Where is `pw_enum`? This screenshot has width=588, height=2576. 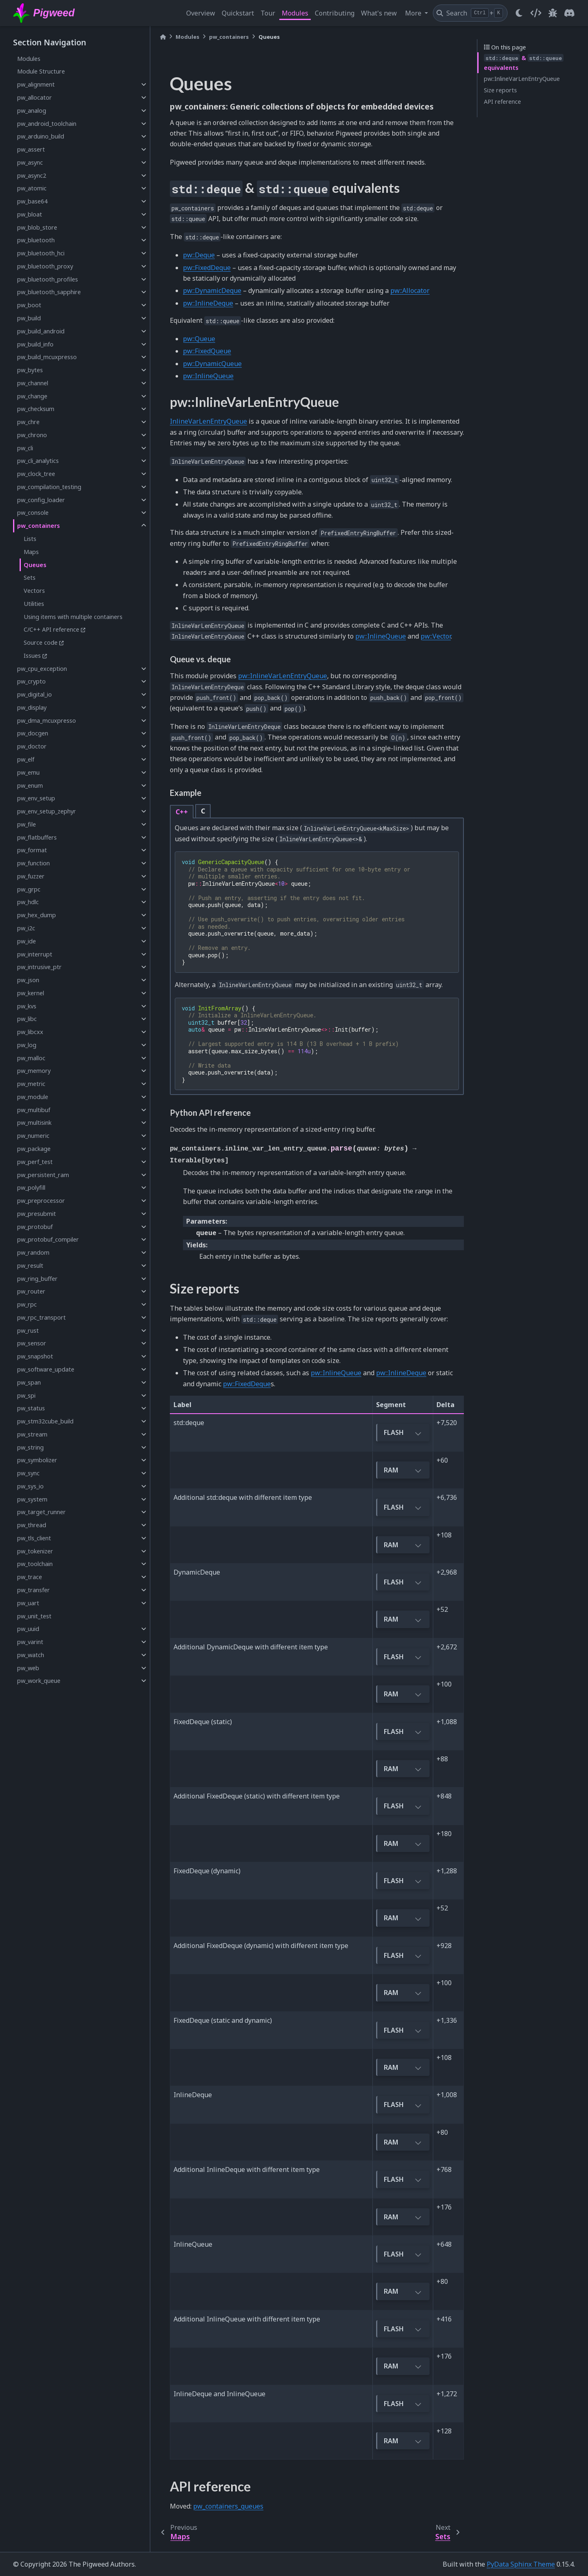 pw_enum is located at coordinates (30, 785).